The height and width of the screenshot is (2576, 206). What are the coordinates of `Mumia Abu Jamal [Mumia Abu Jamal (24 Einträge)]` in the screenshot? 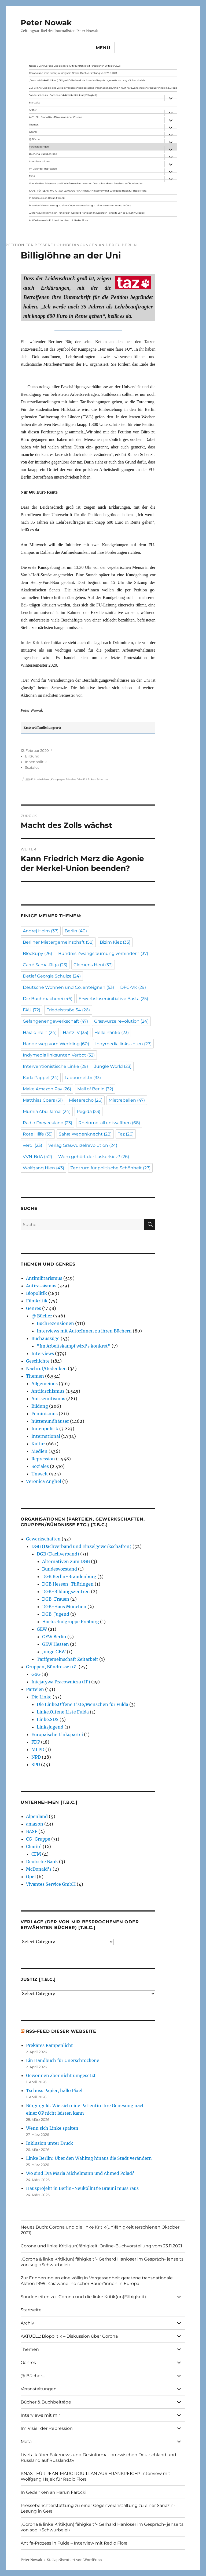 It's located at (47, 1111).